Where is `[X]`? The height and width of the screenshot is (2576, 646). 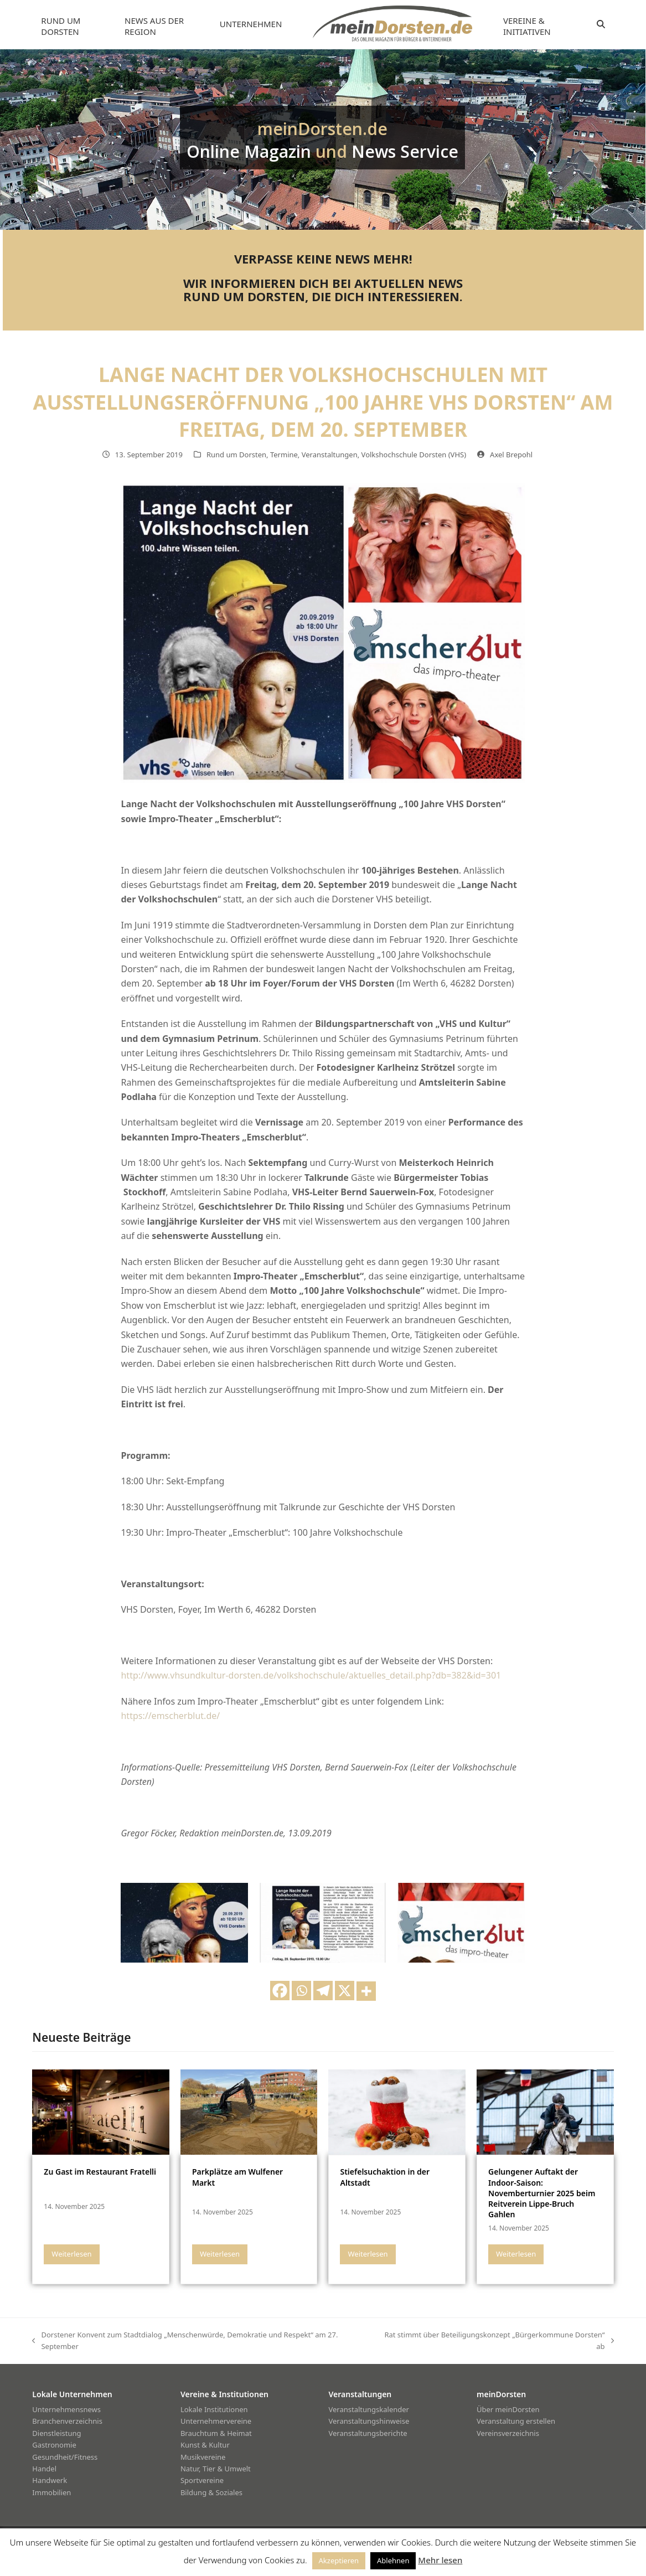 [X] is located at coordinates (344, 1990).